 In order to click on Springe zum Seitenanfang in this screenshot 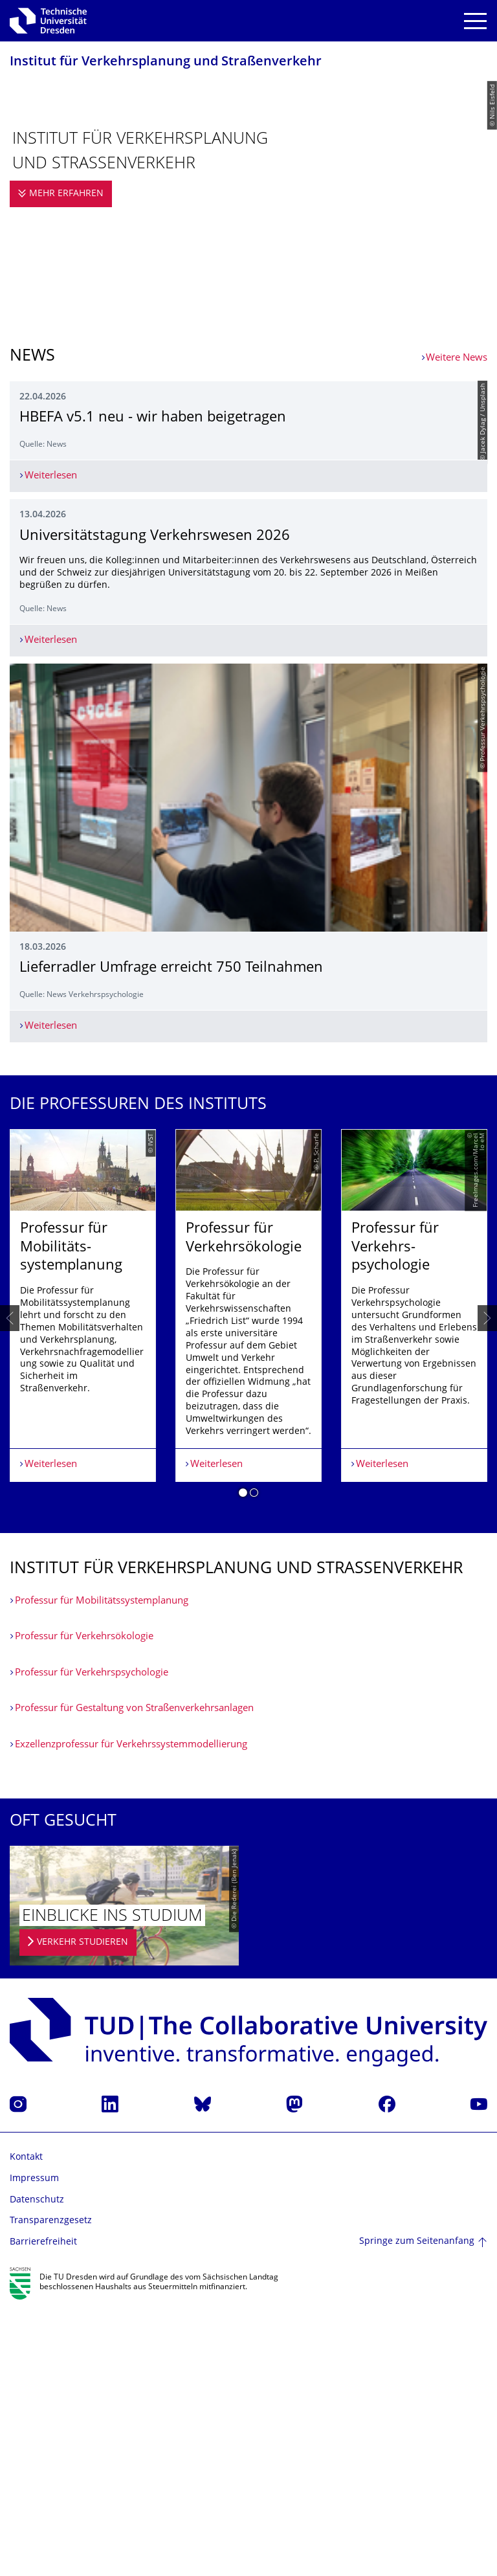, I will do `click(416, 2509)`.